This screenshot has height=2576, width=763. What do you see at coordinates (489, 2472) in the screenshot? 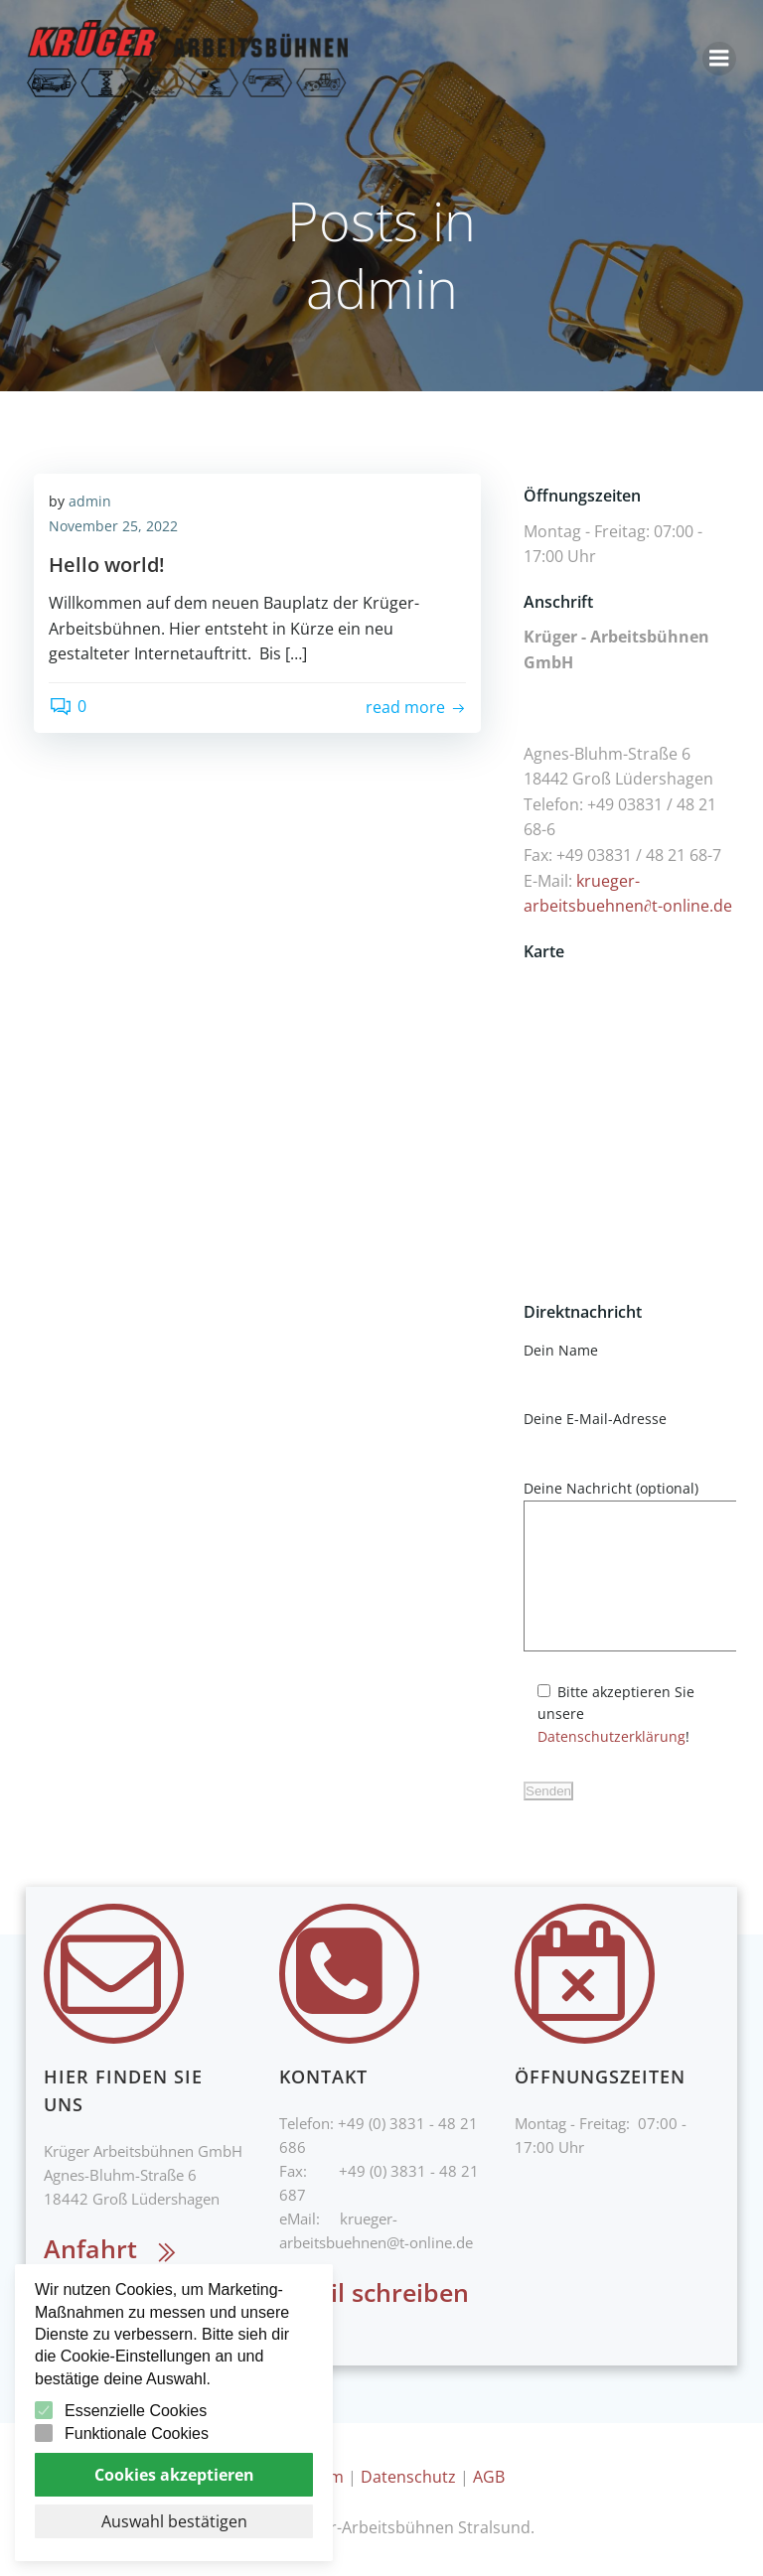
I see `AGB` at bounding box center [489, 2472].